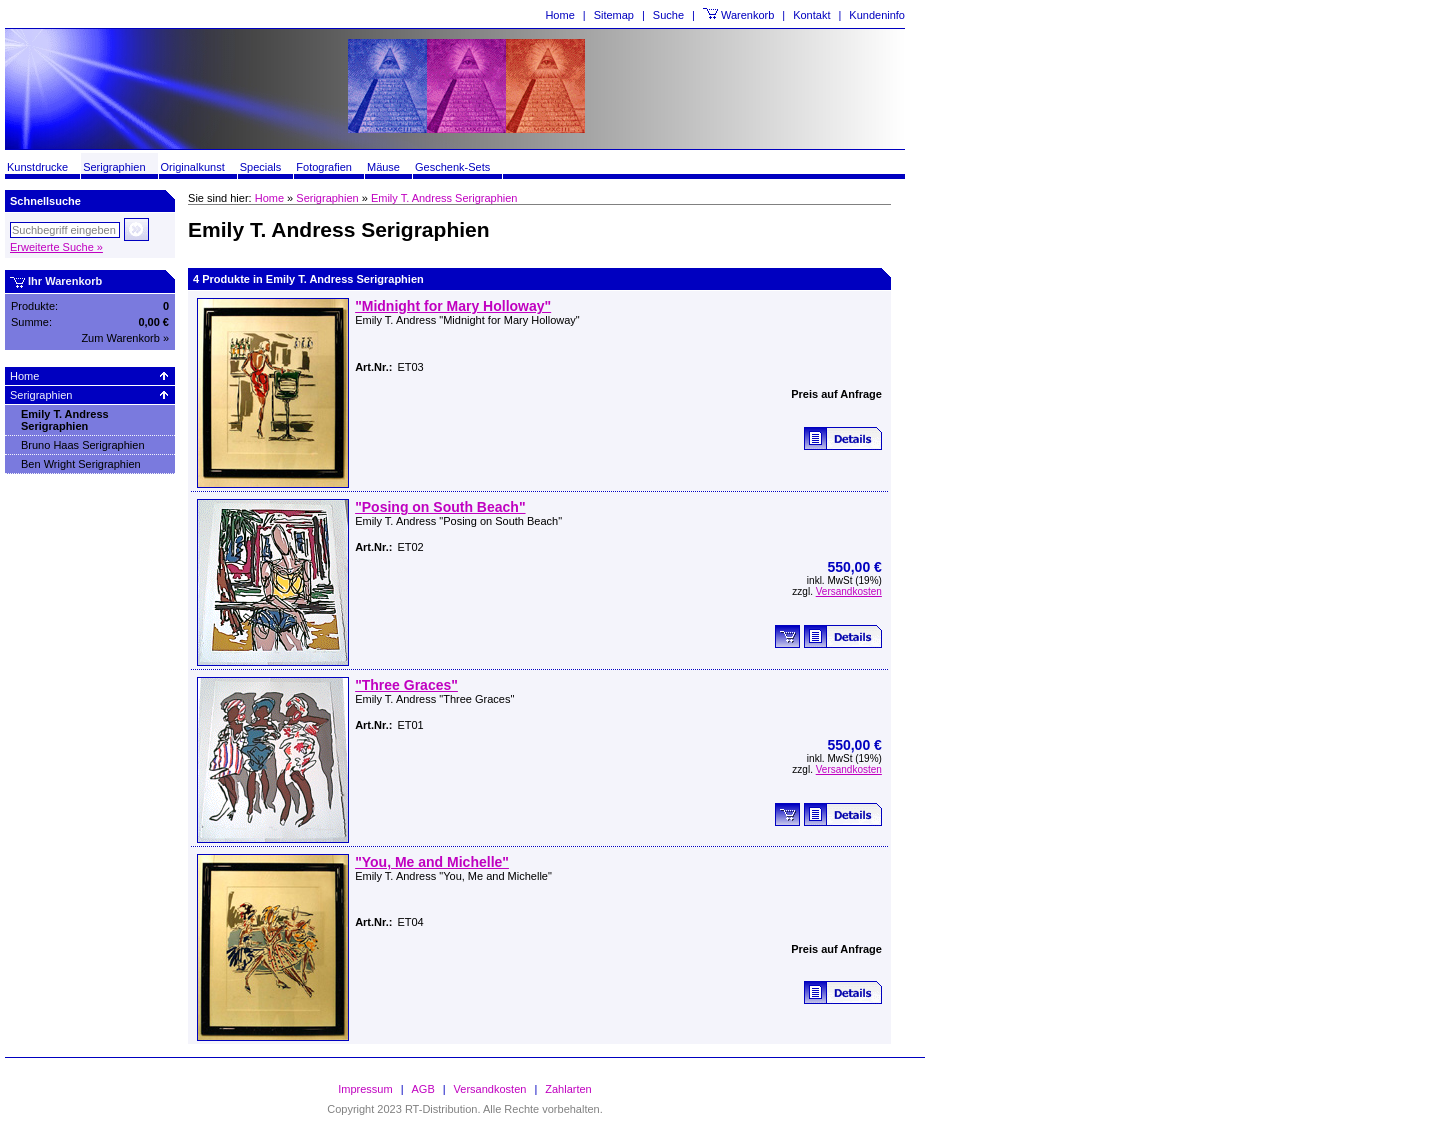  I want to click on Ben Wright Serigraphien, so click(81, 464).